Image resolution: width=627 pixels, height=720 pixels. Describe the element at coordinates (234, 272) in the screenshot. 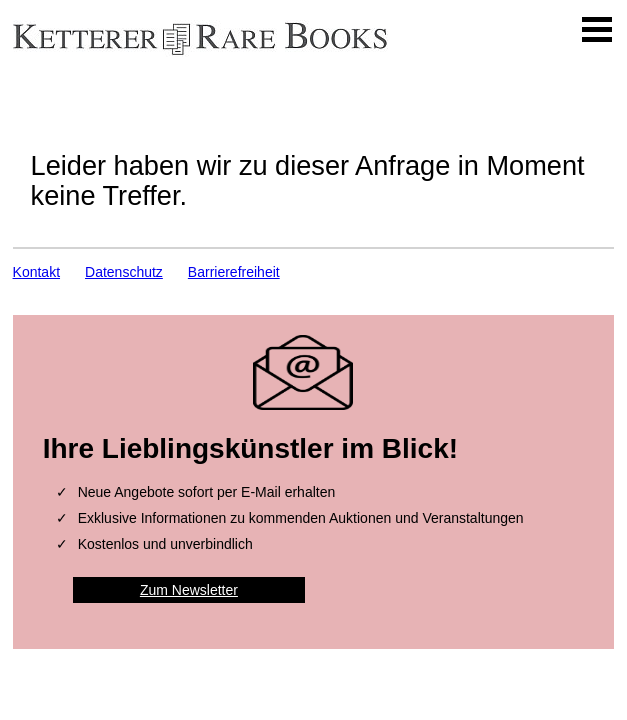

I see `Barrierefreiheit` at that location.